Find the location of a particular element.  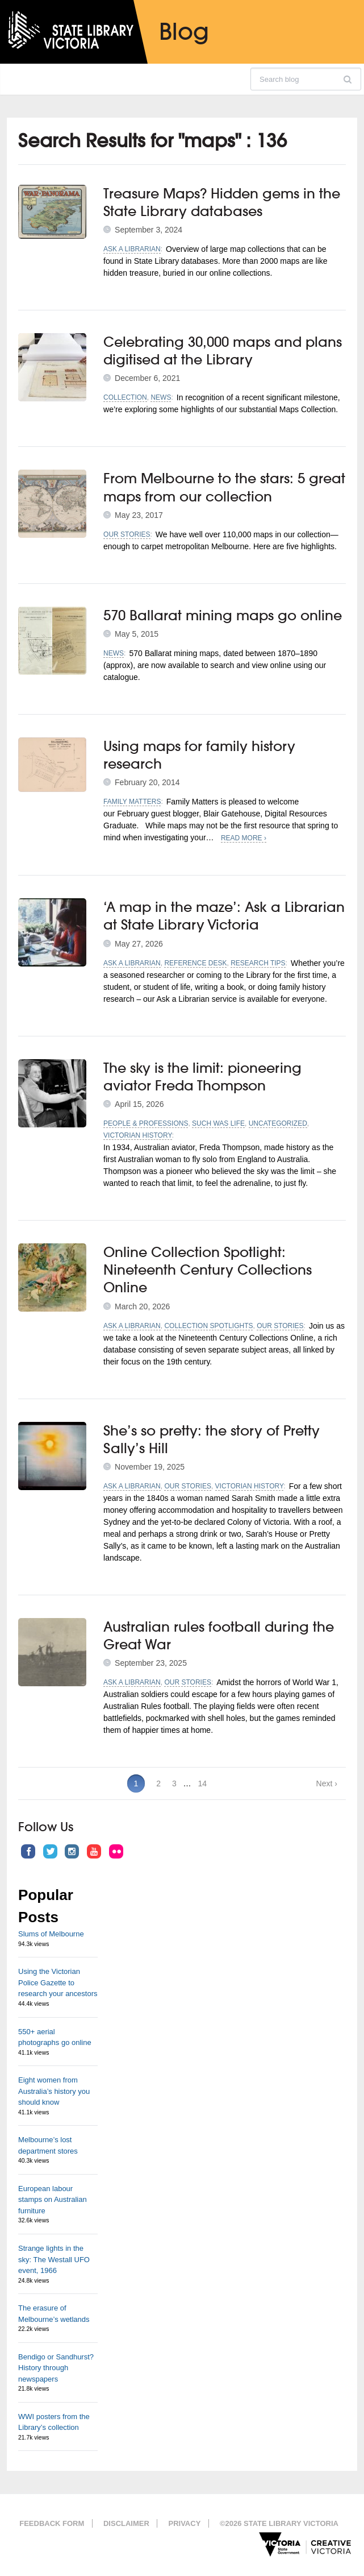

Slums of Melbourne is located at coordinates (51, 1934).